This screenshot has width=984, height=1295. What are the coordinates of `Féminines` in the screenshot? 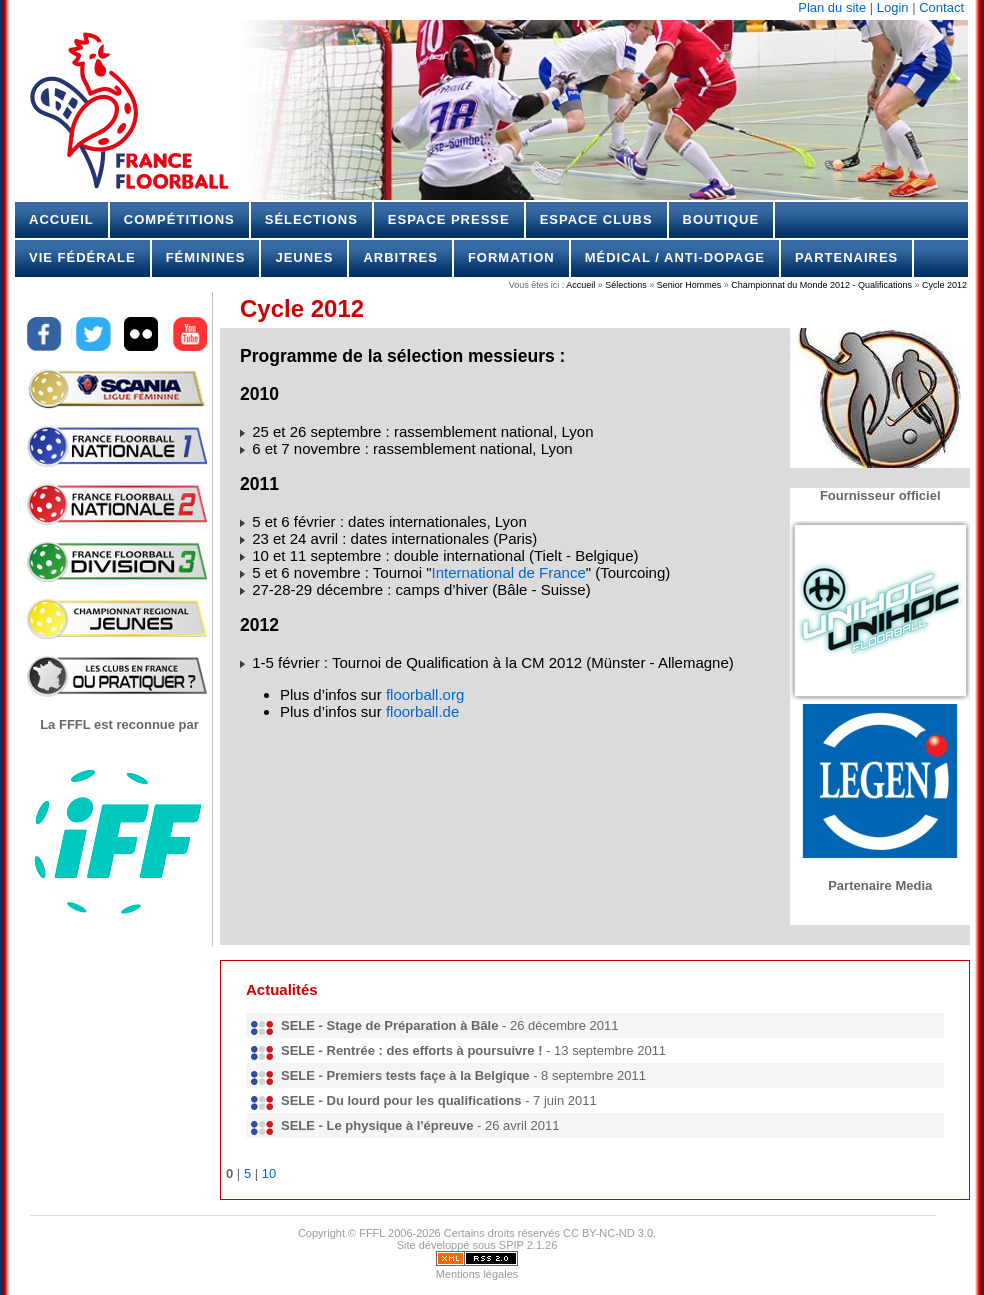 It's located at (206, 257).